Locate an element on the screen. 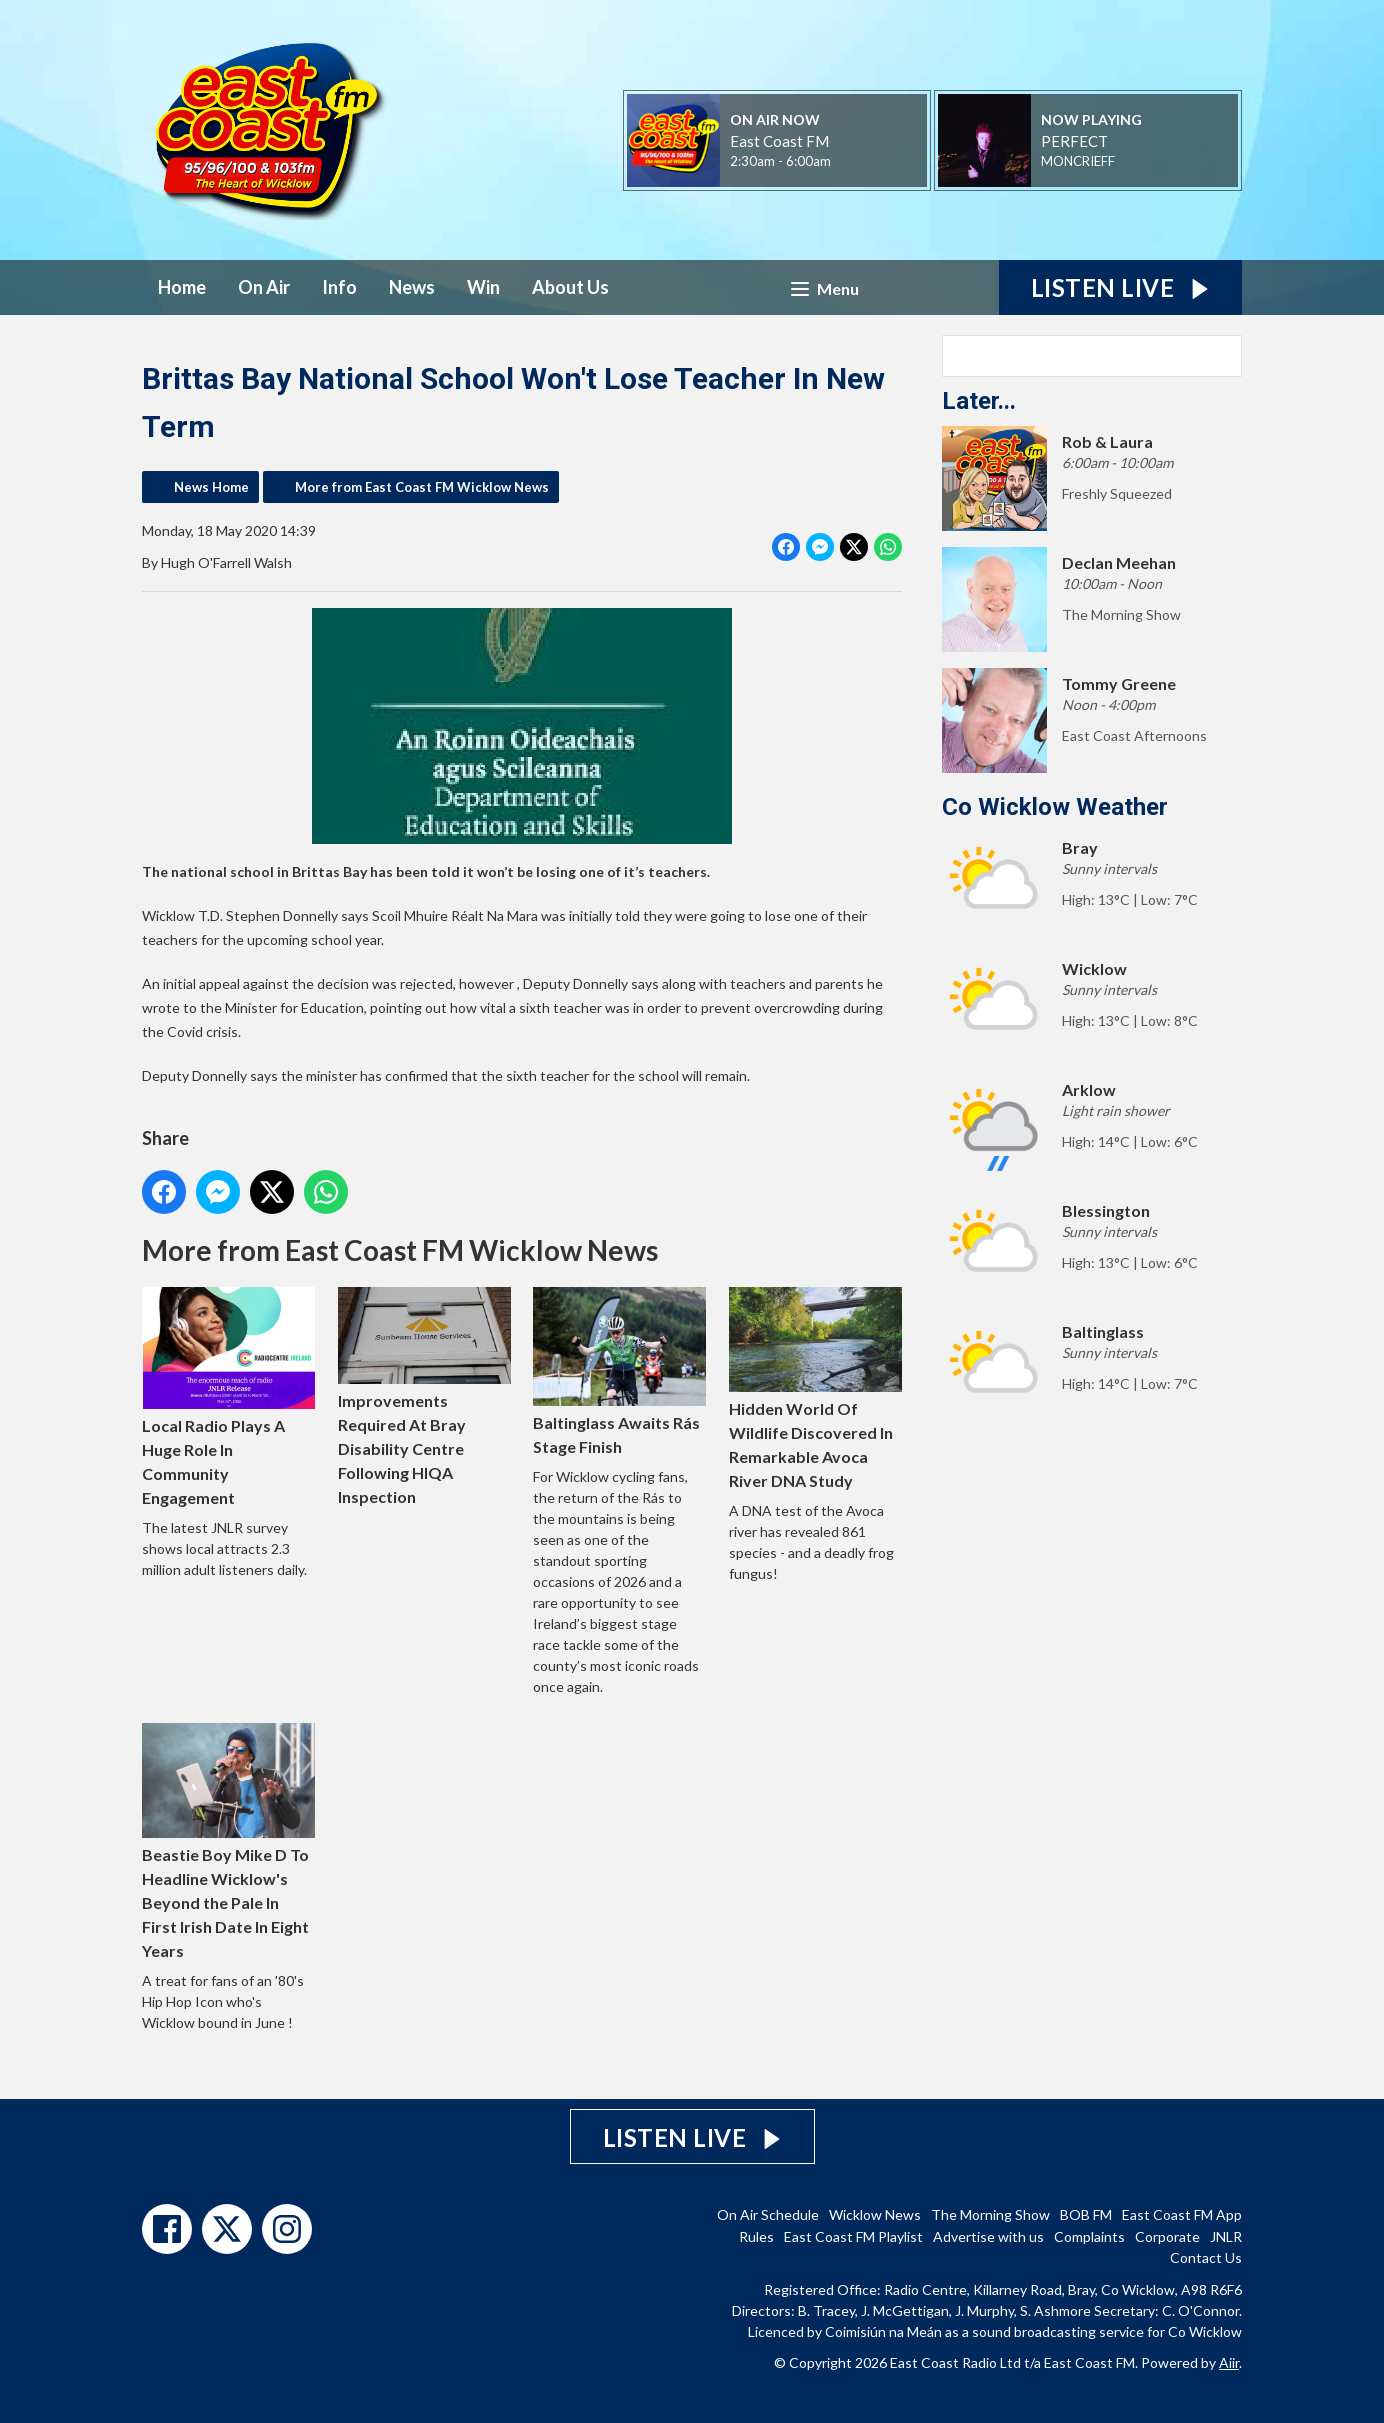  Later... is located at coordinates (979, 401).